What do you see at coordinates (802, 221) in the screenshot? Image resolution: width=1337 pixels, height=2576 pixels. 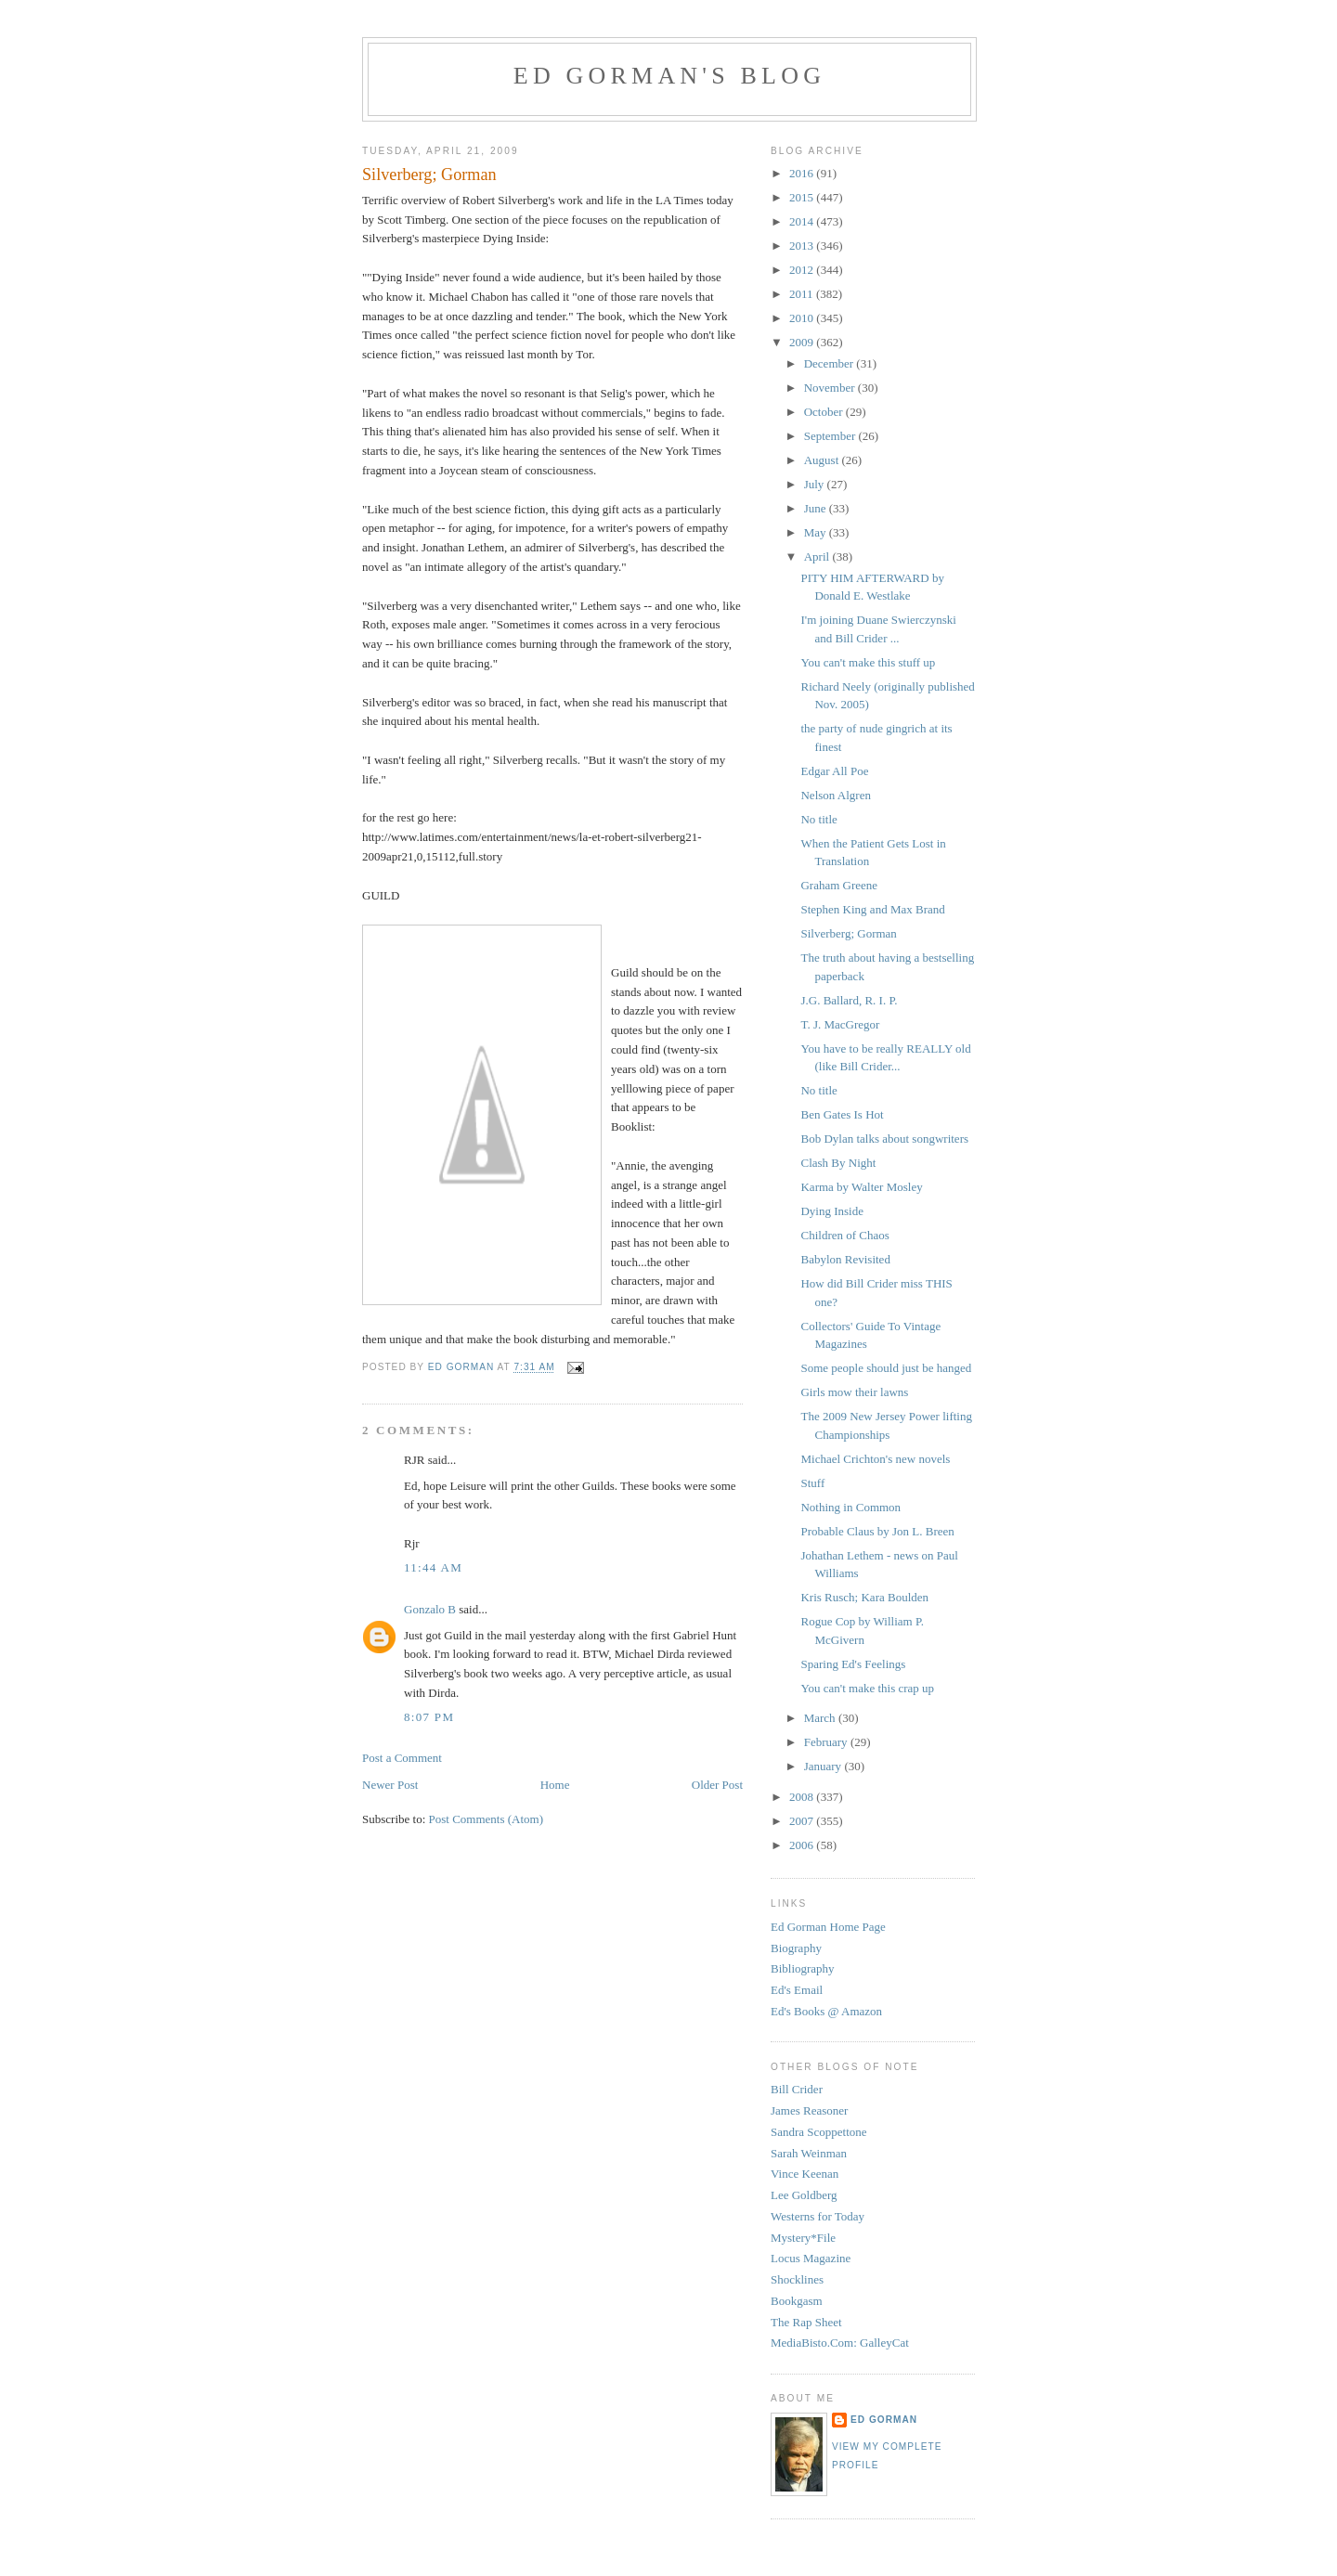 I see `2014` at bounding box center [802, 221].